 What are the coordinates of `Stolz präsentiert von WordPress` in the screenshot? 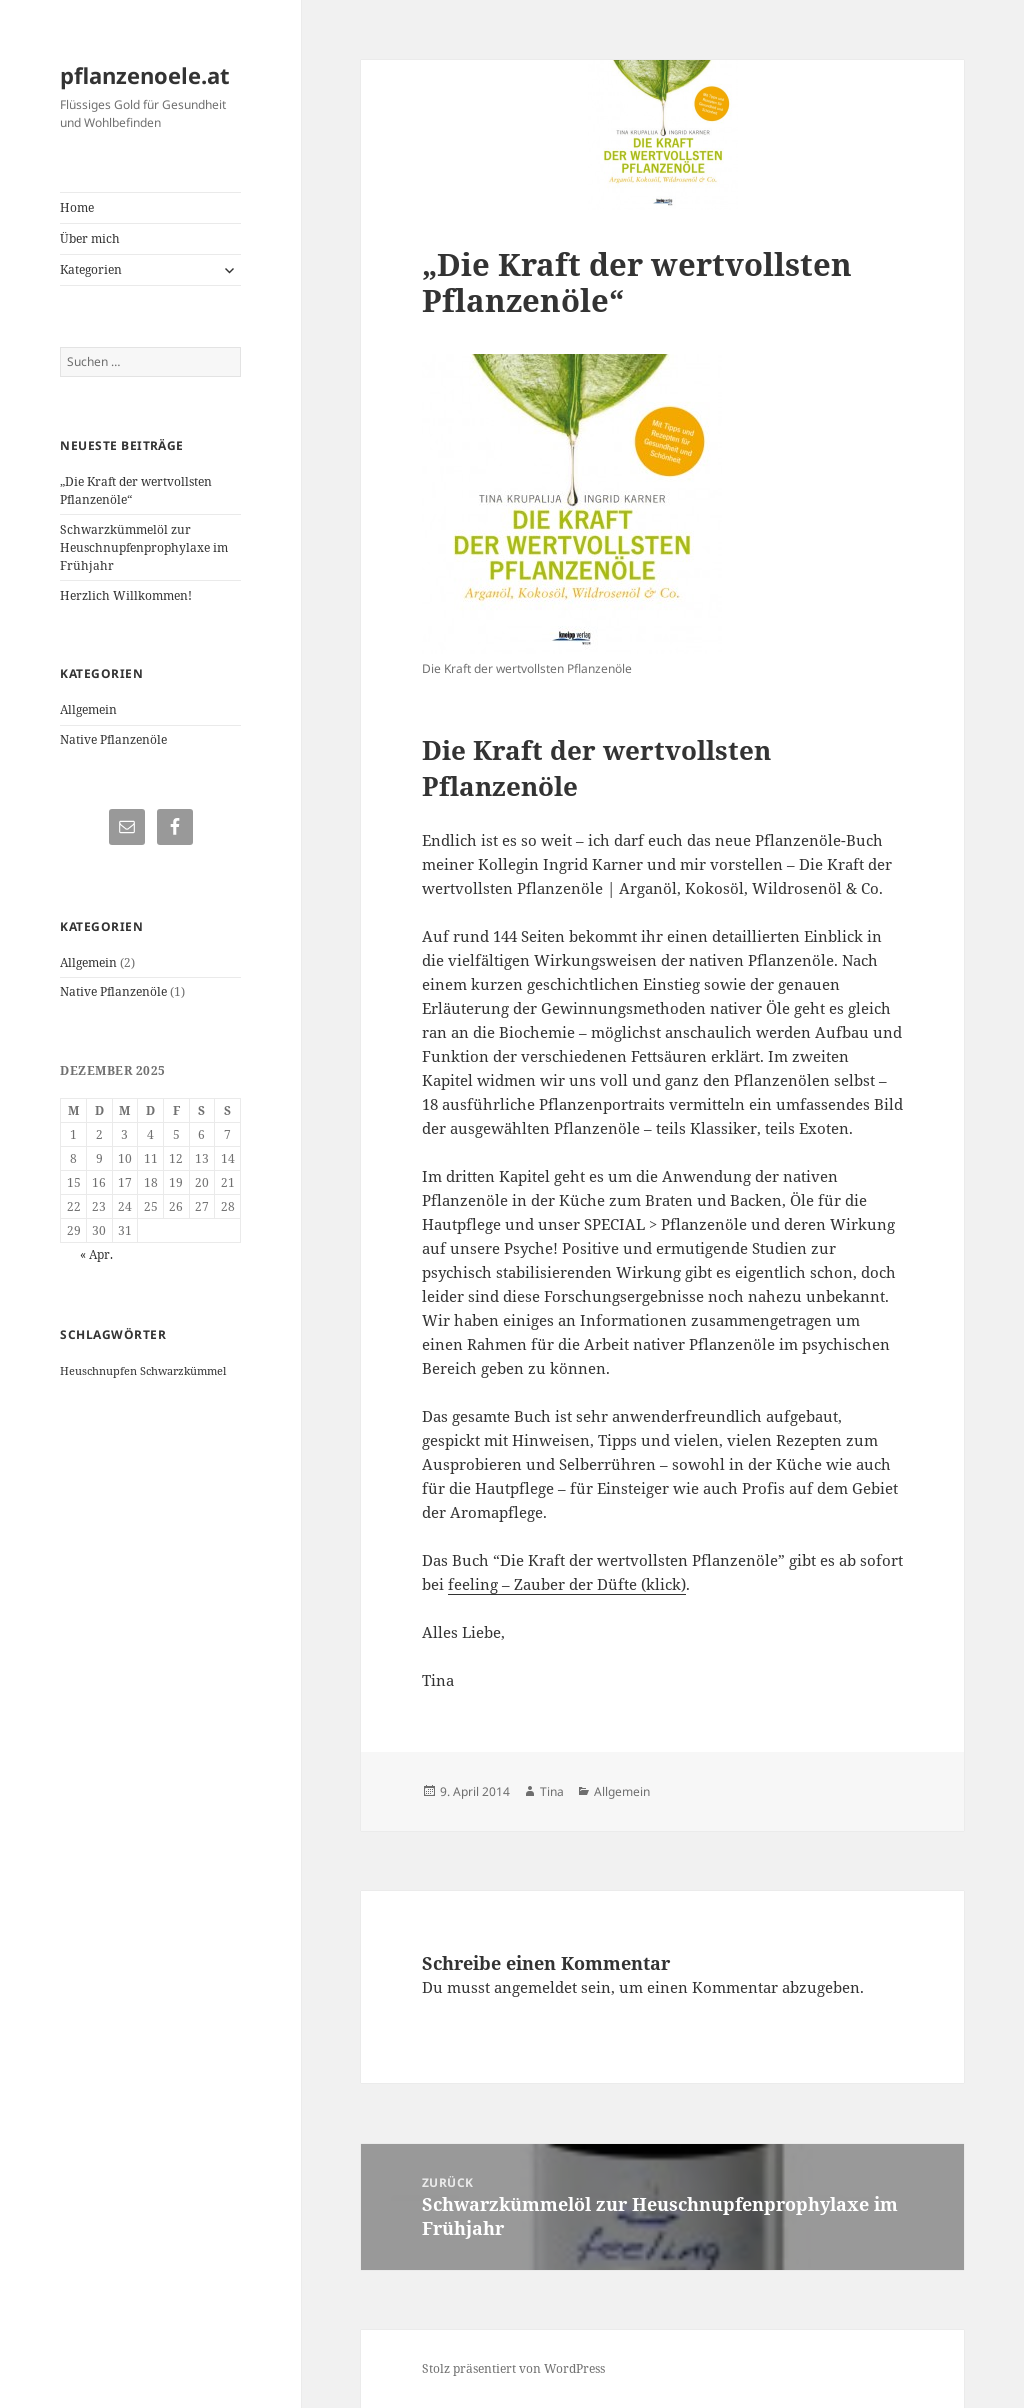 It's located at (513, 2368).